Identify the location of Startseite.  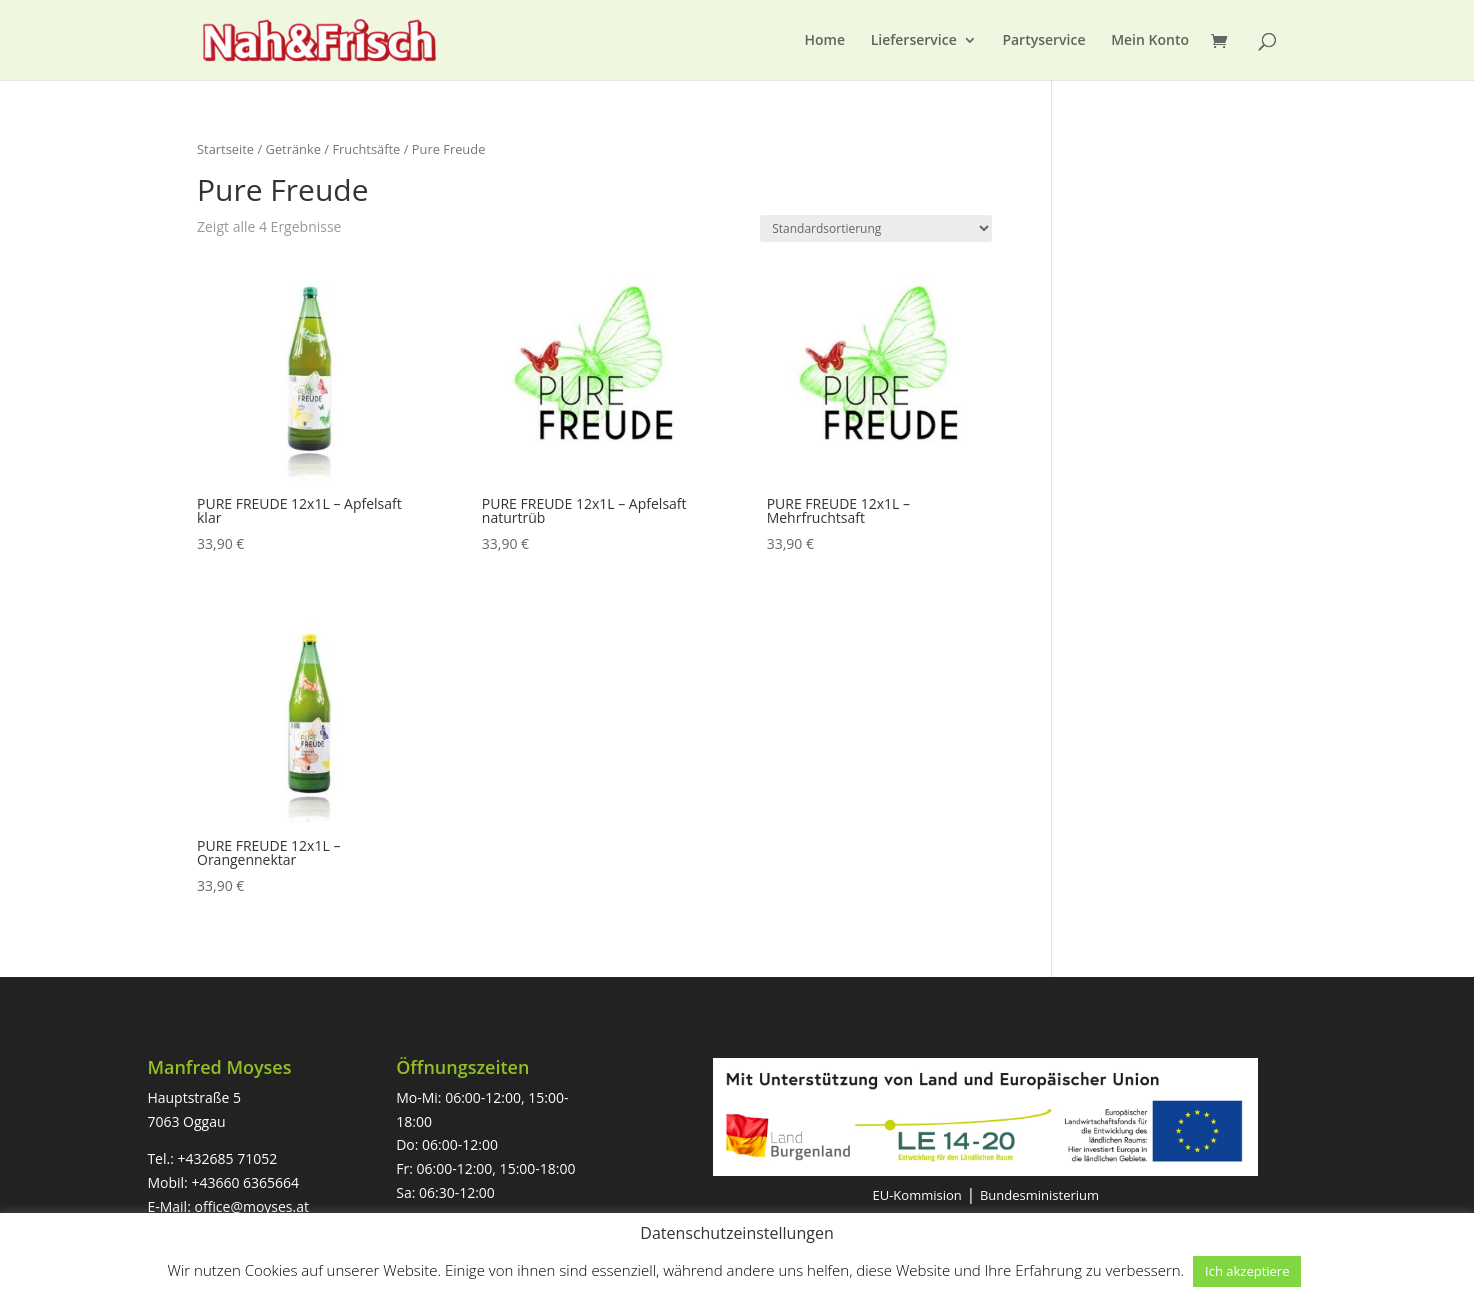
(225, 149).